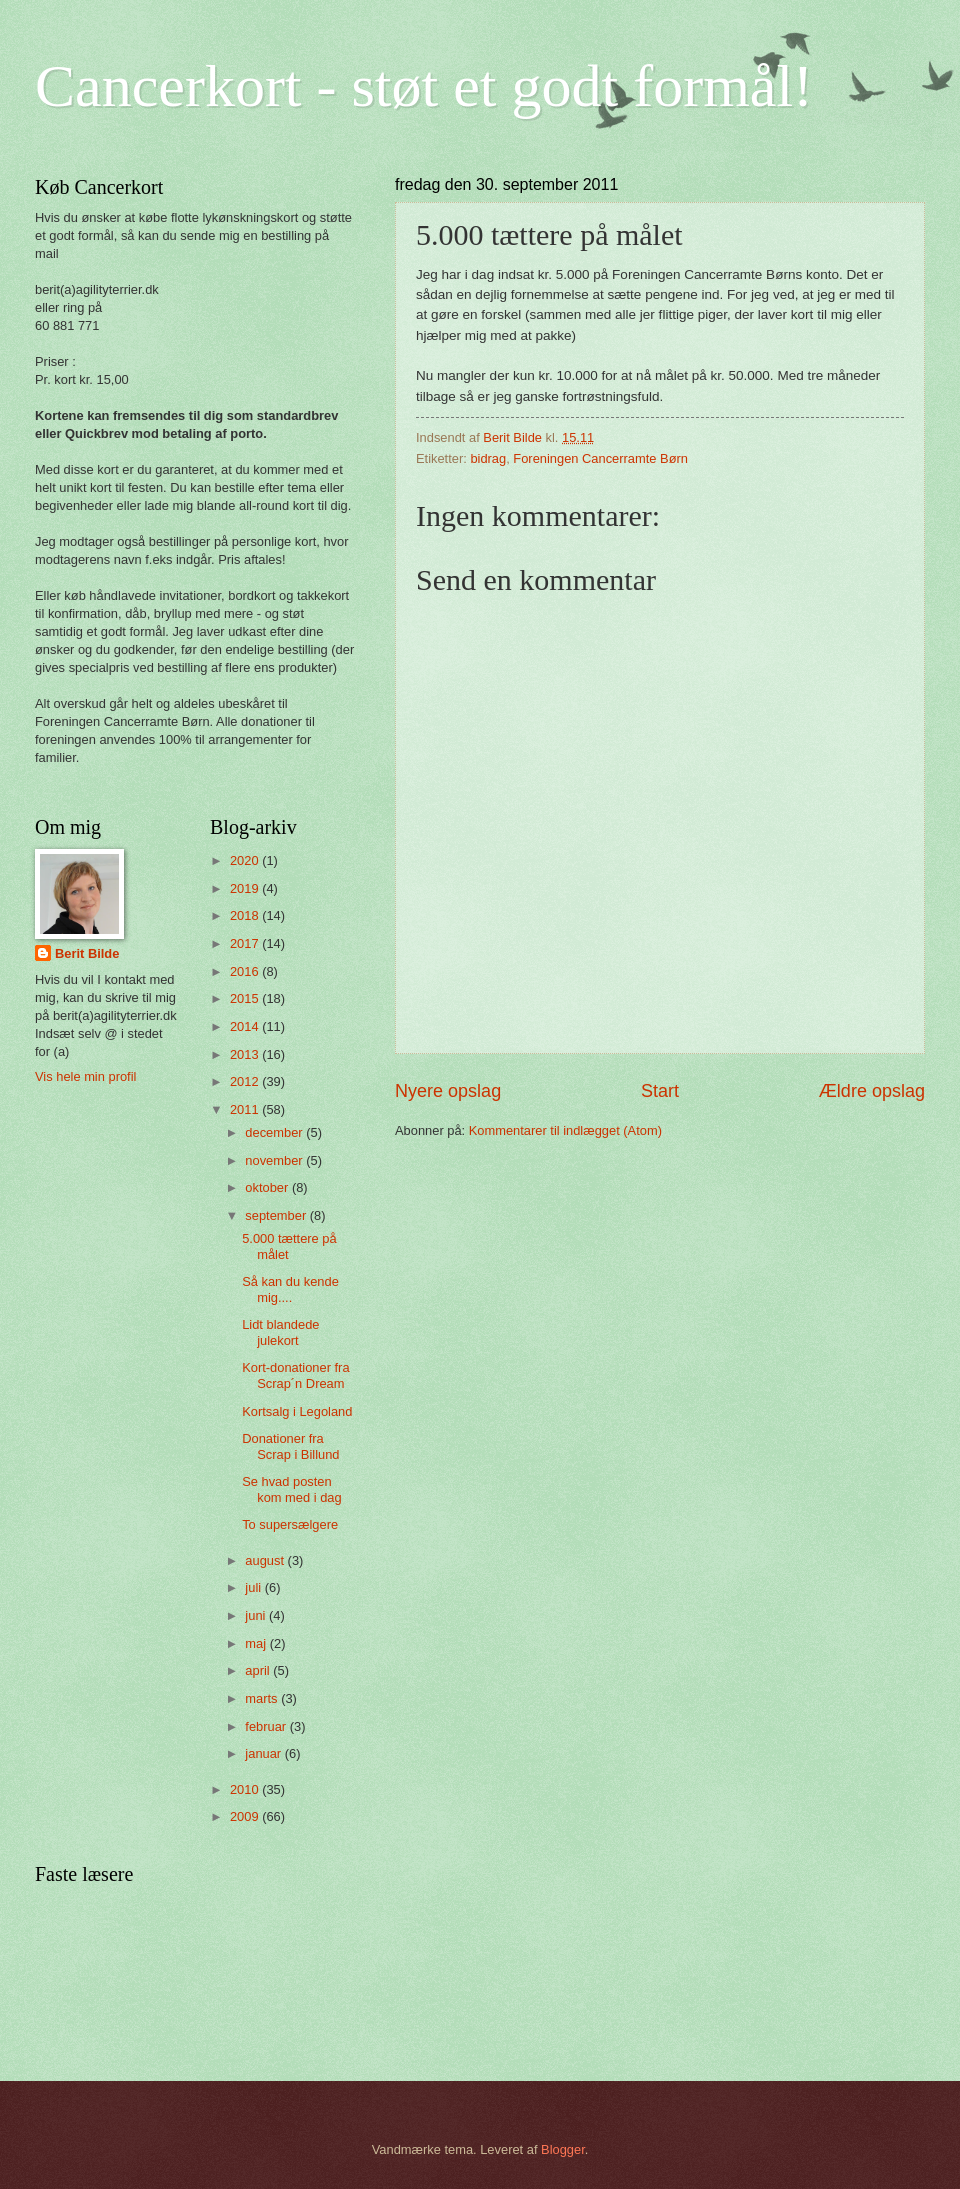 The height and width of the screenshot is (2189, 960). What do you see at coordinates (565, 1130) in the screenshot?
I see `Kommentarer til indlægget (Atom)` at bounding box center [565, 1130].